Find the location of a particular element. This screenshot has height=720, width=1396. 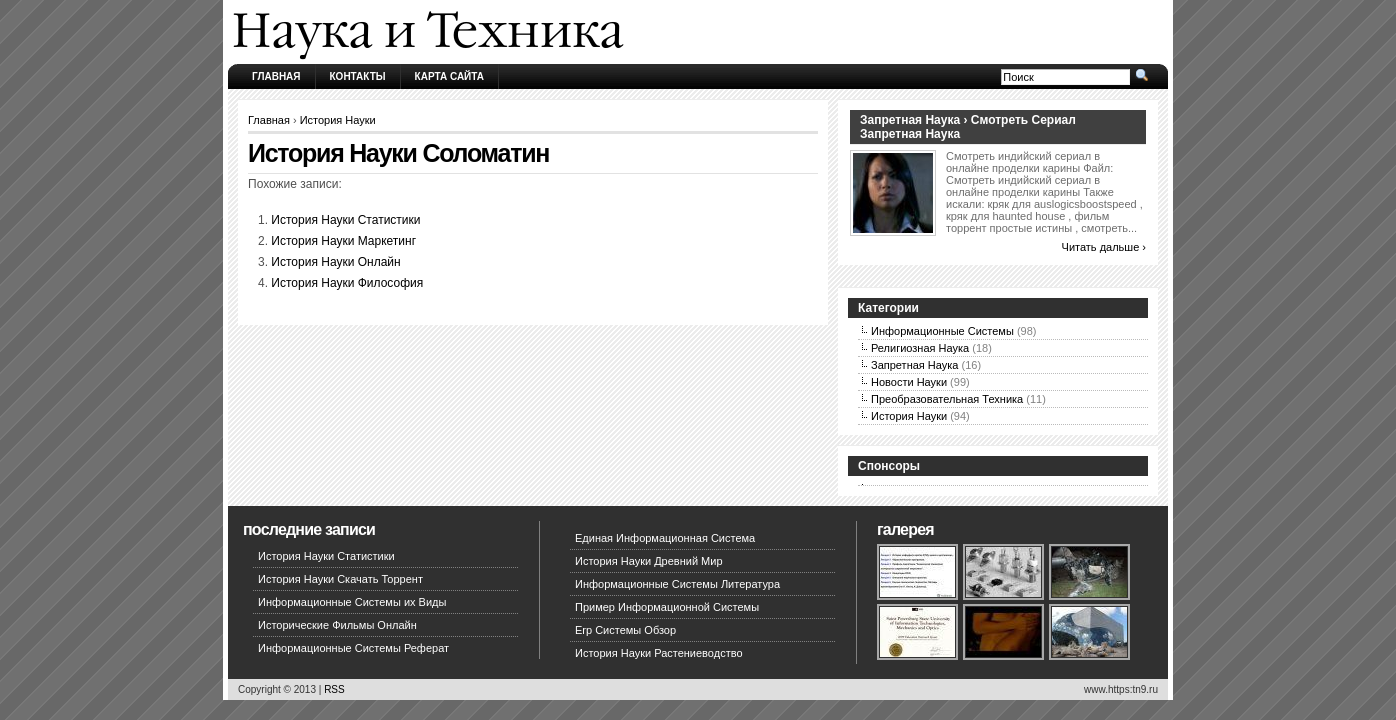

Новости Науки is located at coordinates (909, 382).